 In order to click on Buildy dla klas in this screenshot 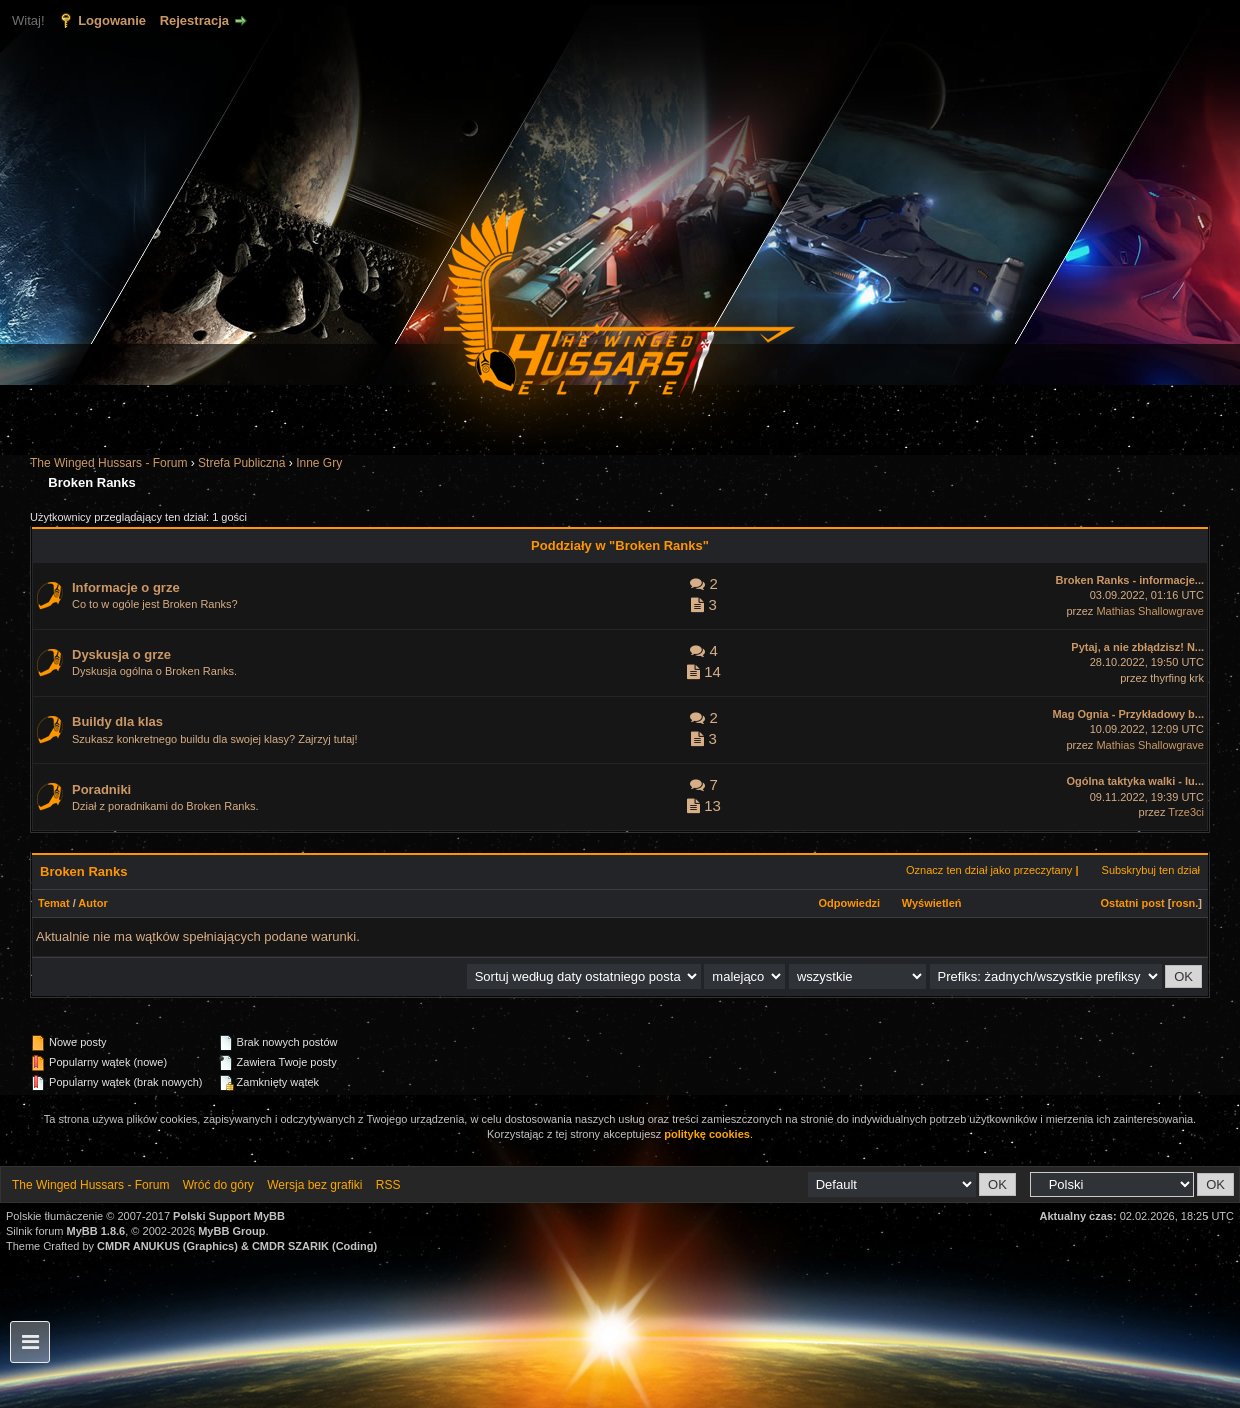, I will do `click(117, 721)`.